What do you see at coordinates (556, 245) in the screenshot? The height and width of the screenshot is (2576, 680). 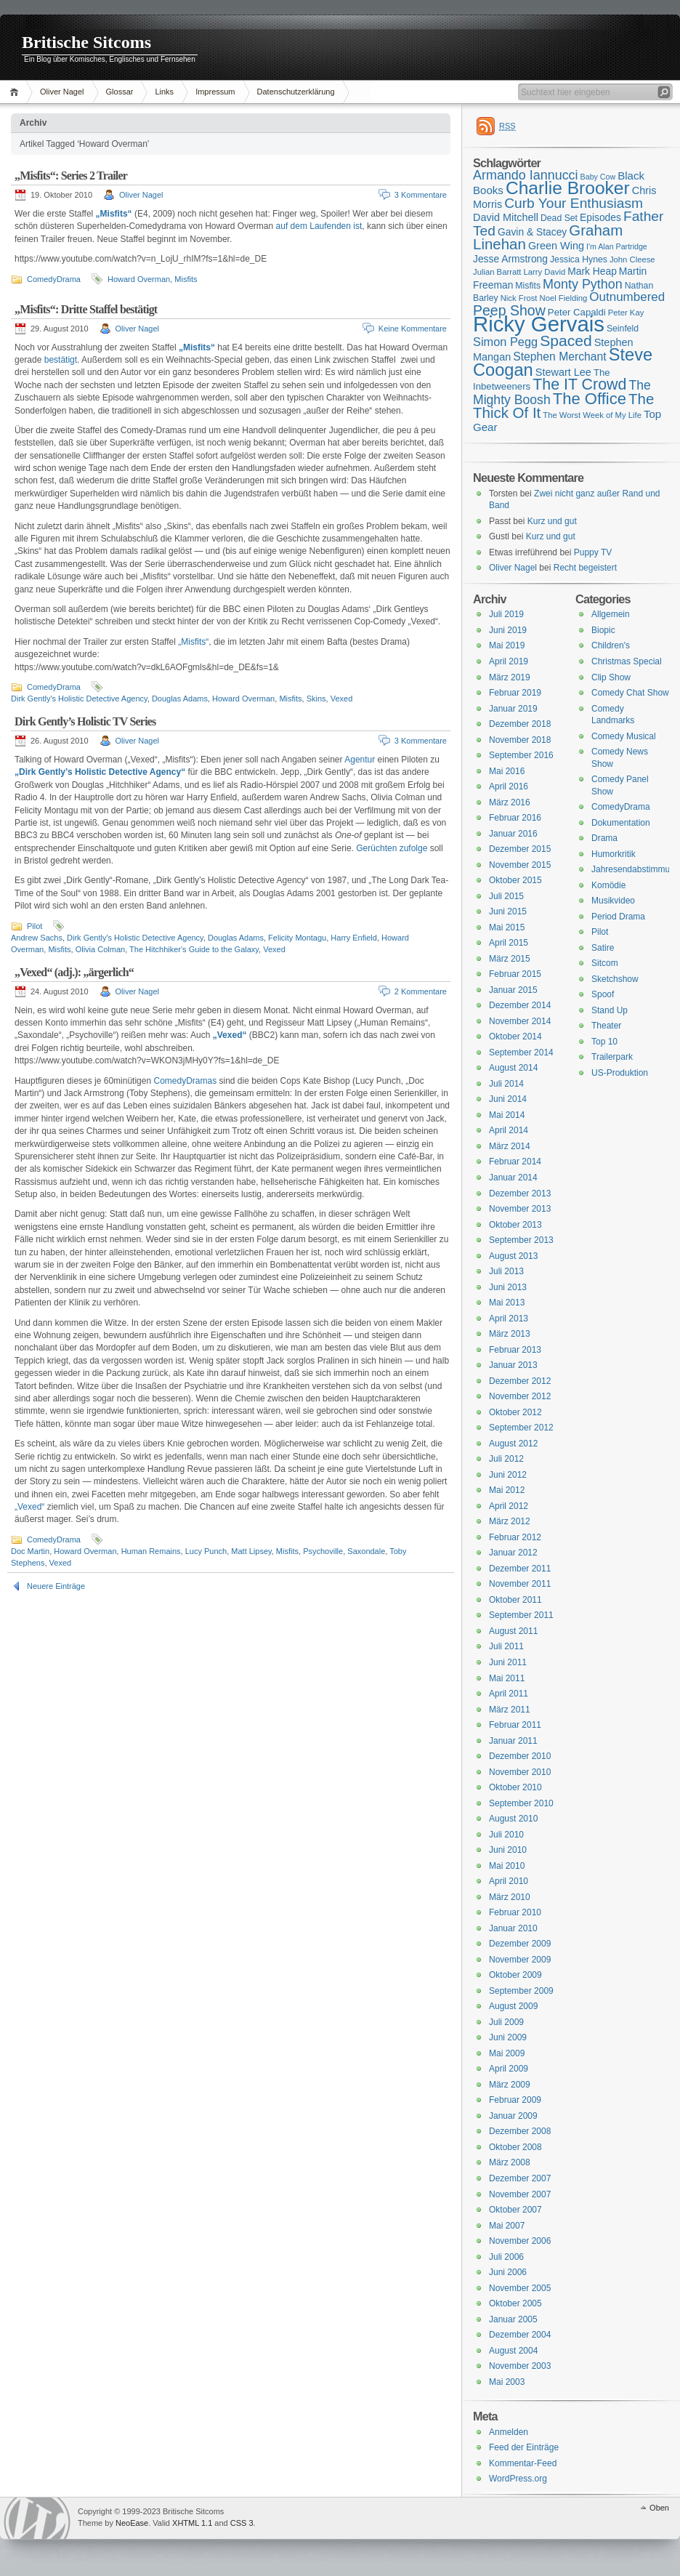 I see `Green Wing [Green Wing (19 Einträge)]` at bounding box center [556, 245].